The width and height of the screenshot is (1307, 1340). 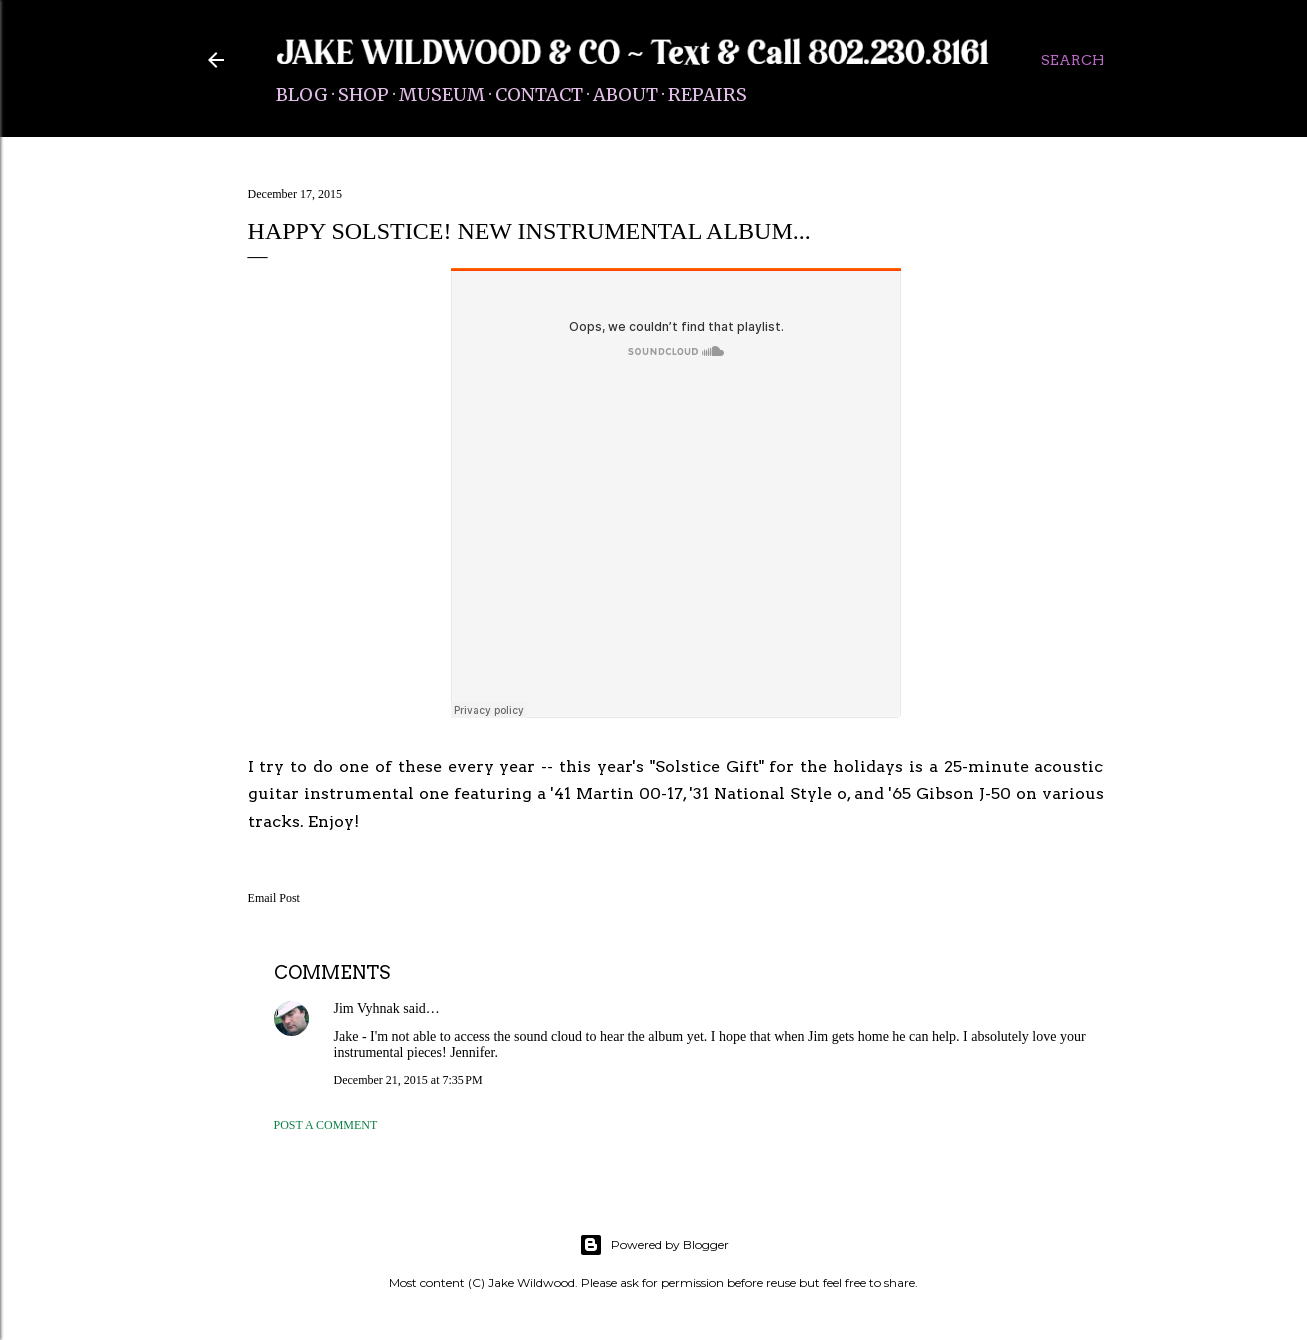 What do you see at coordinates (442, 94) in the screenshot?
I see `Museum` at bounding box center [442, 94].